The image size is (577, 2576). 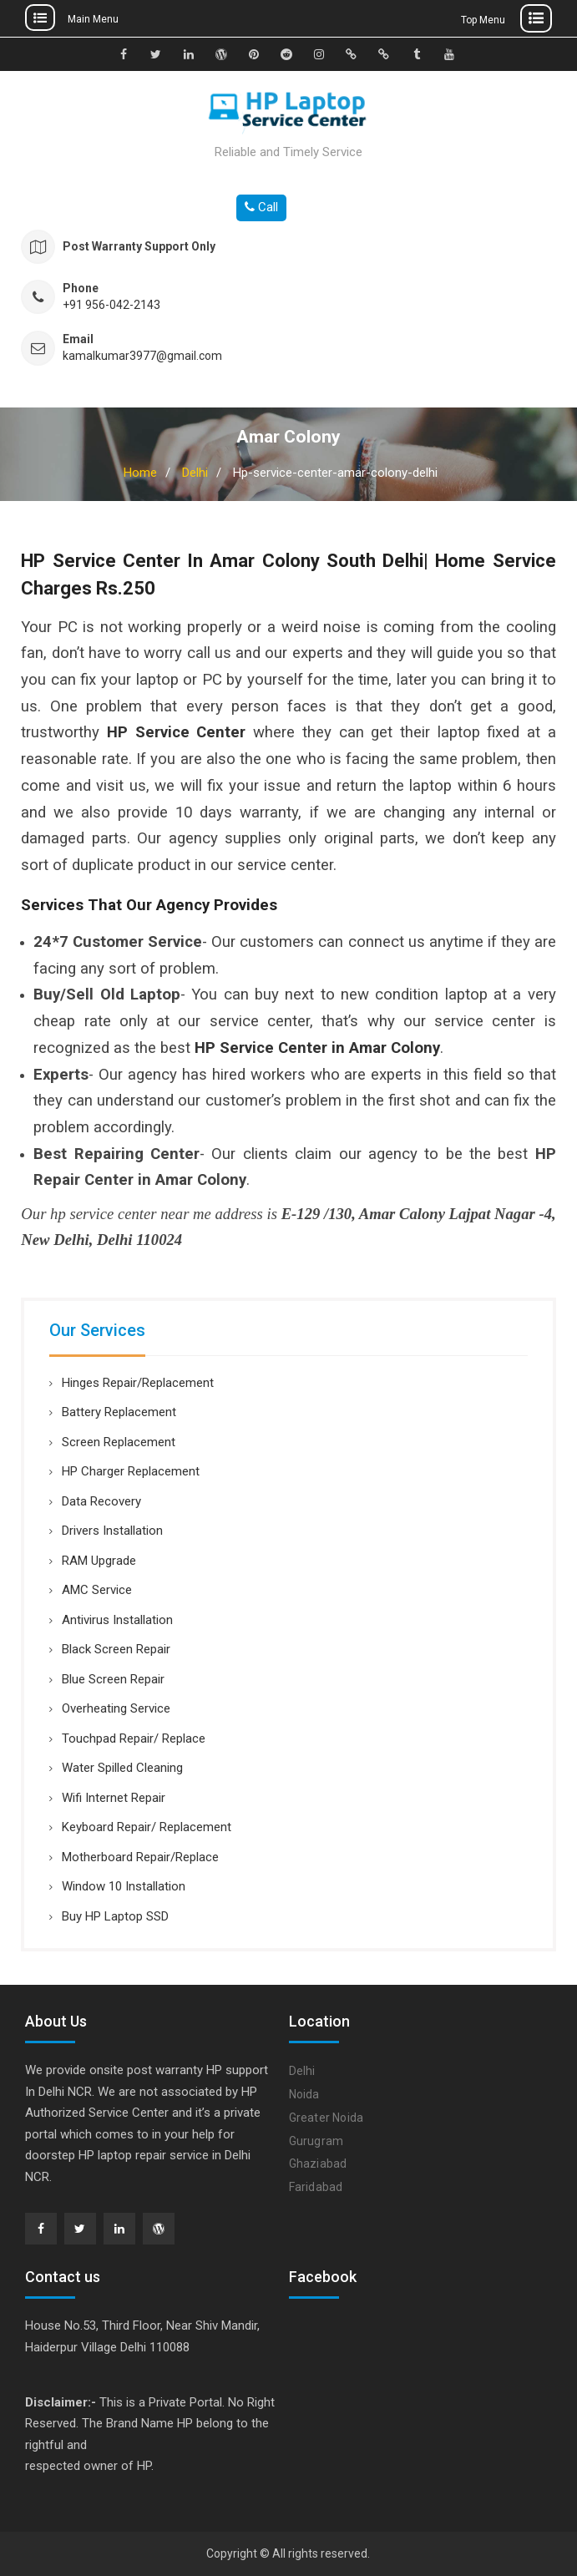 I want to click on Touchpad Repair/ Replace, so click(x=133, y=1738).